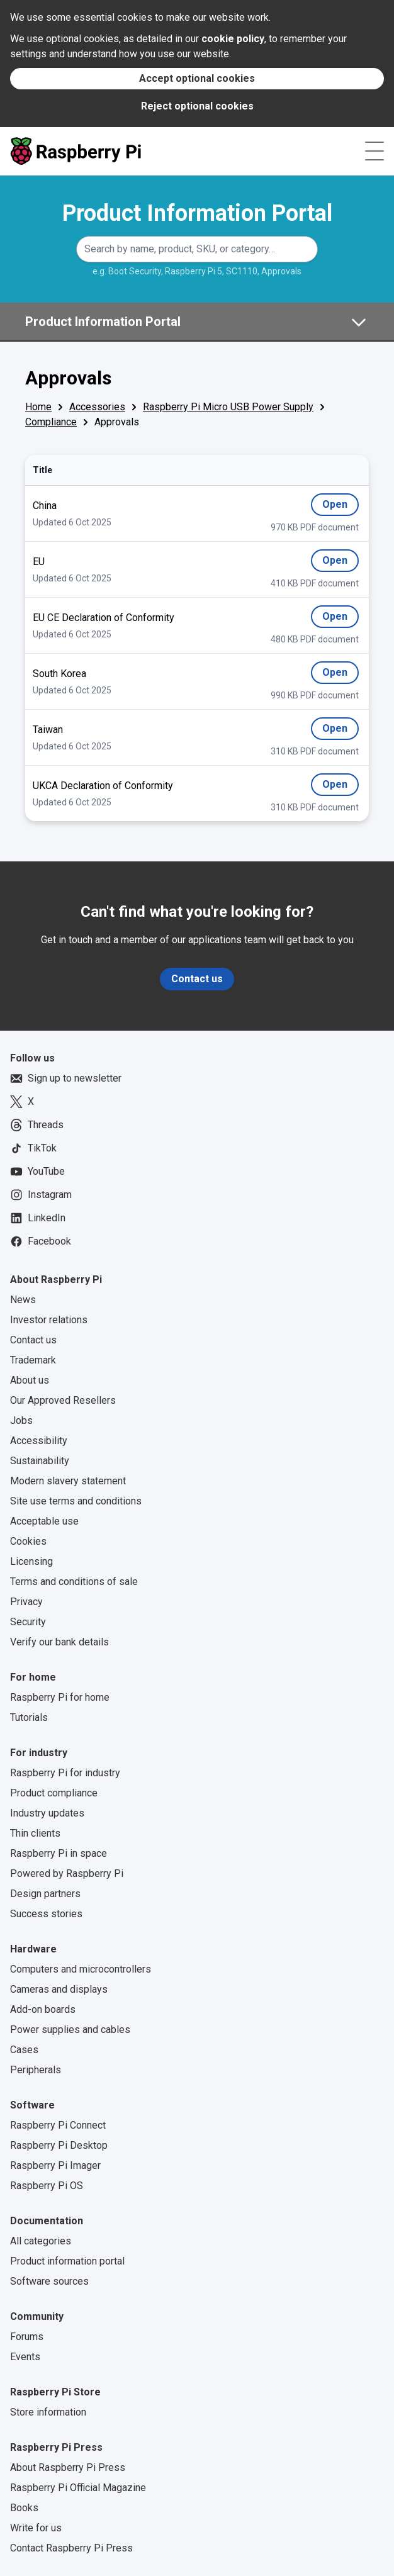 This screenshot has width=394, height=2576. What do you see at coordinates (66, 1873) in the screenshot?
I see `Powered by Raspberry Pi` at bounding box center [66, 1873].